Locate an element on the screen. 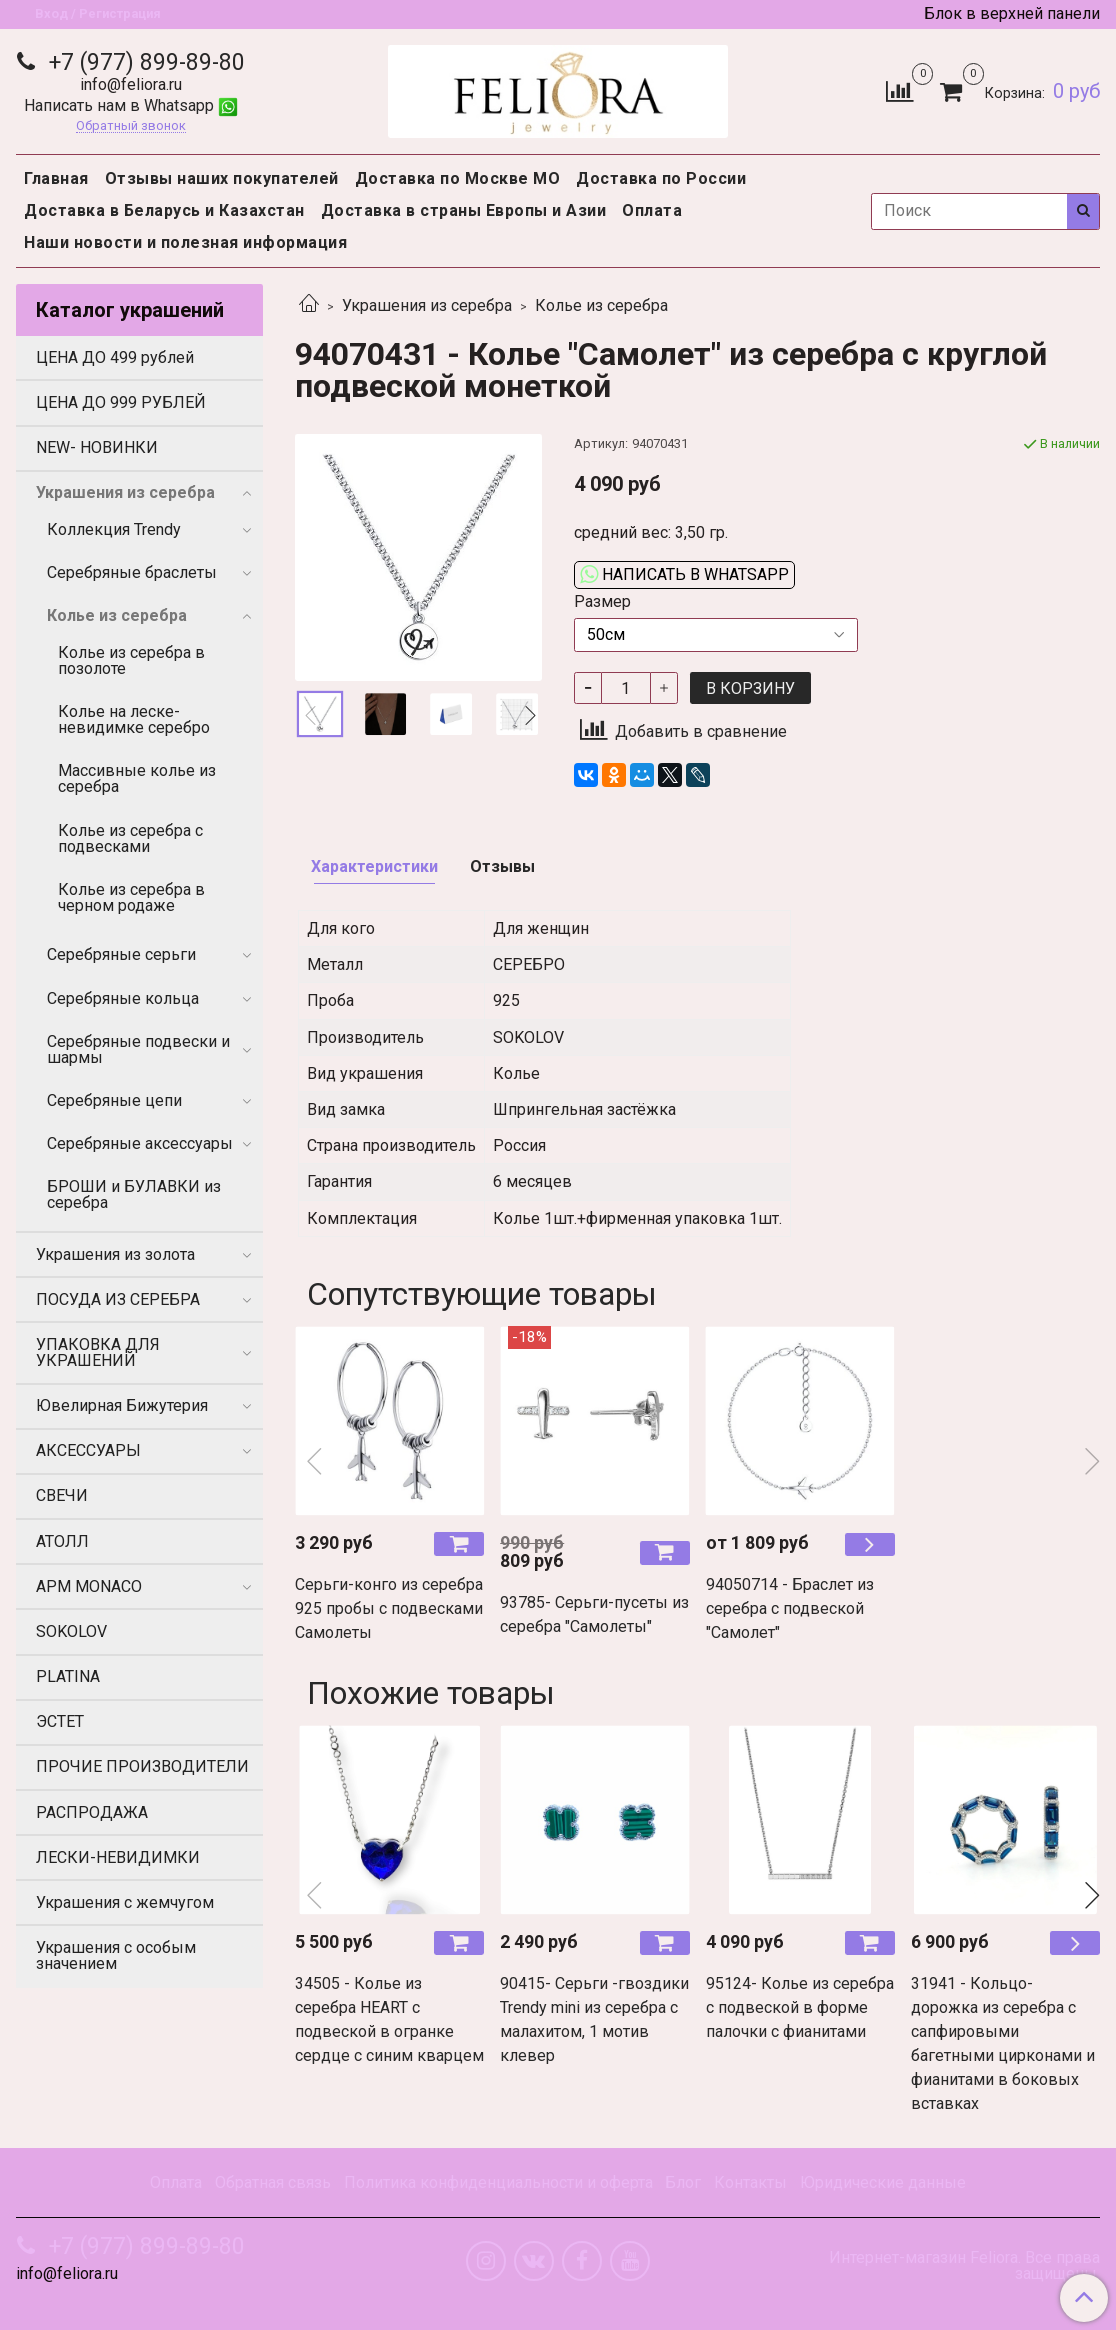  Серебряные аксессуары is located at coordinates (140, 1143).